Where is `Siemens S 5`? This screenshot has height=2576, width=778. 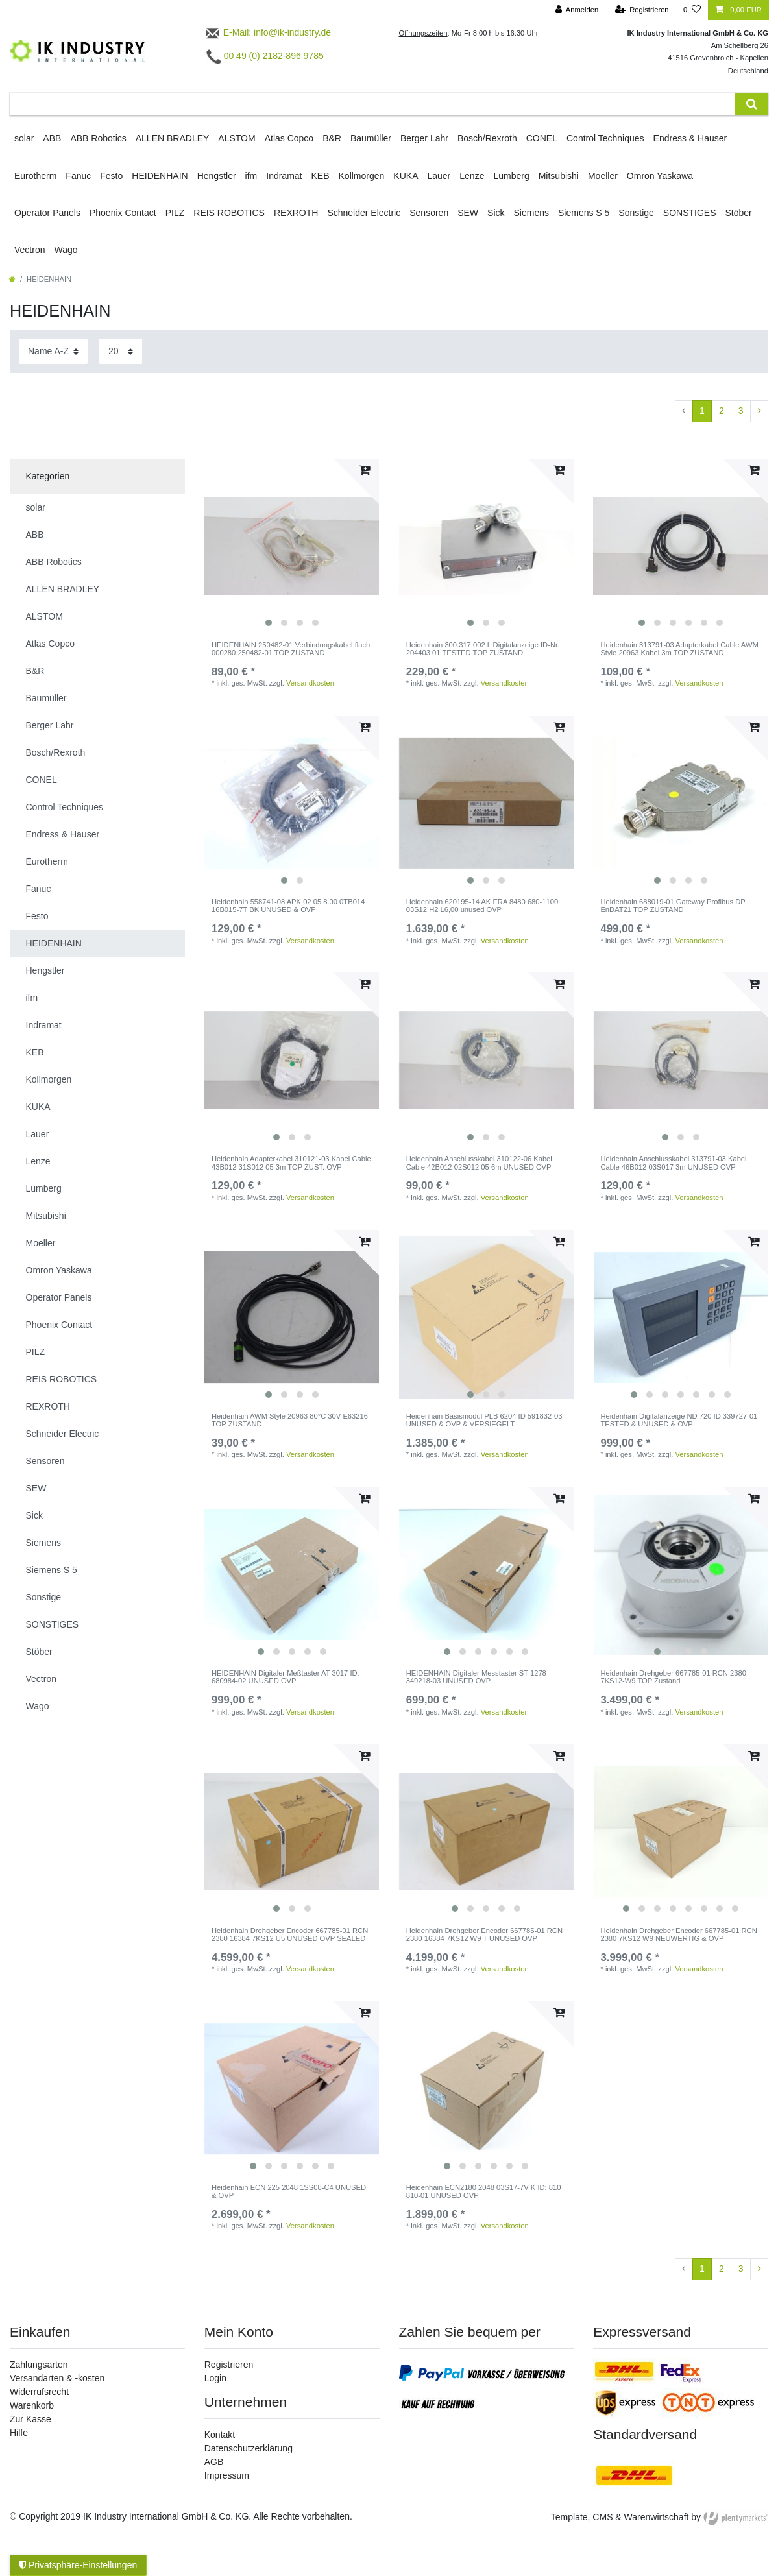 Siemens S 5 is located at coordinates (583, 213).